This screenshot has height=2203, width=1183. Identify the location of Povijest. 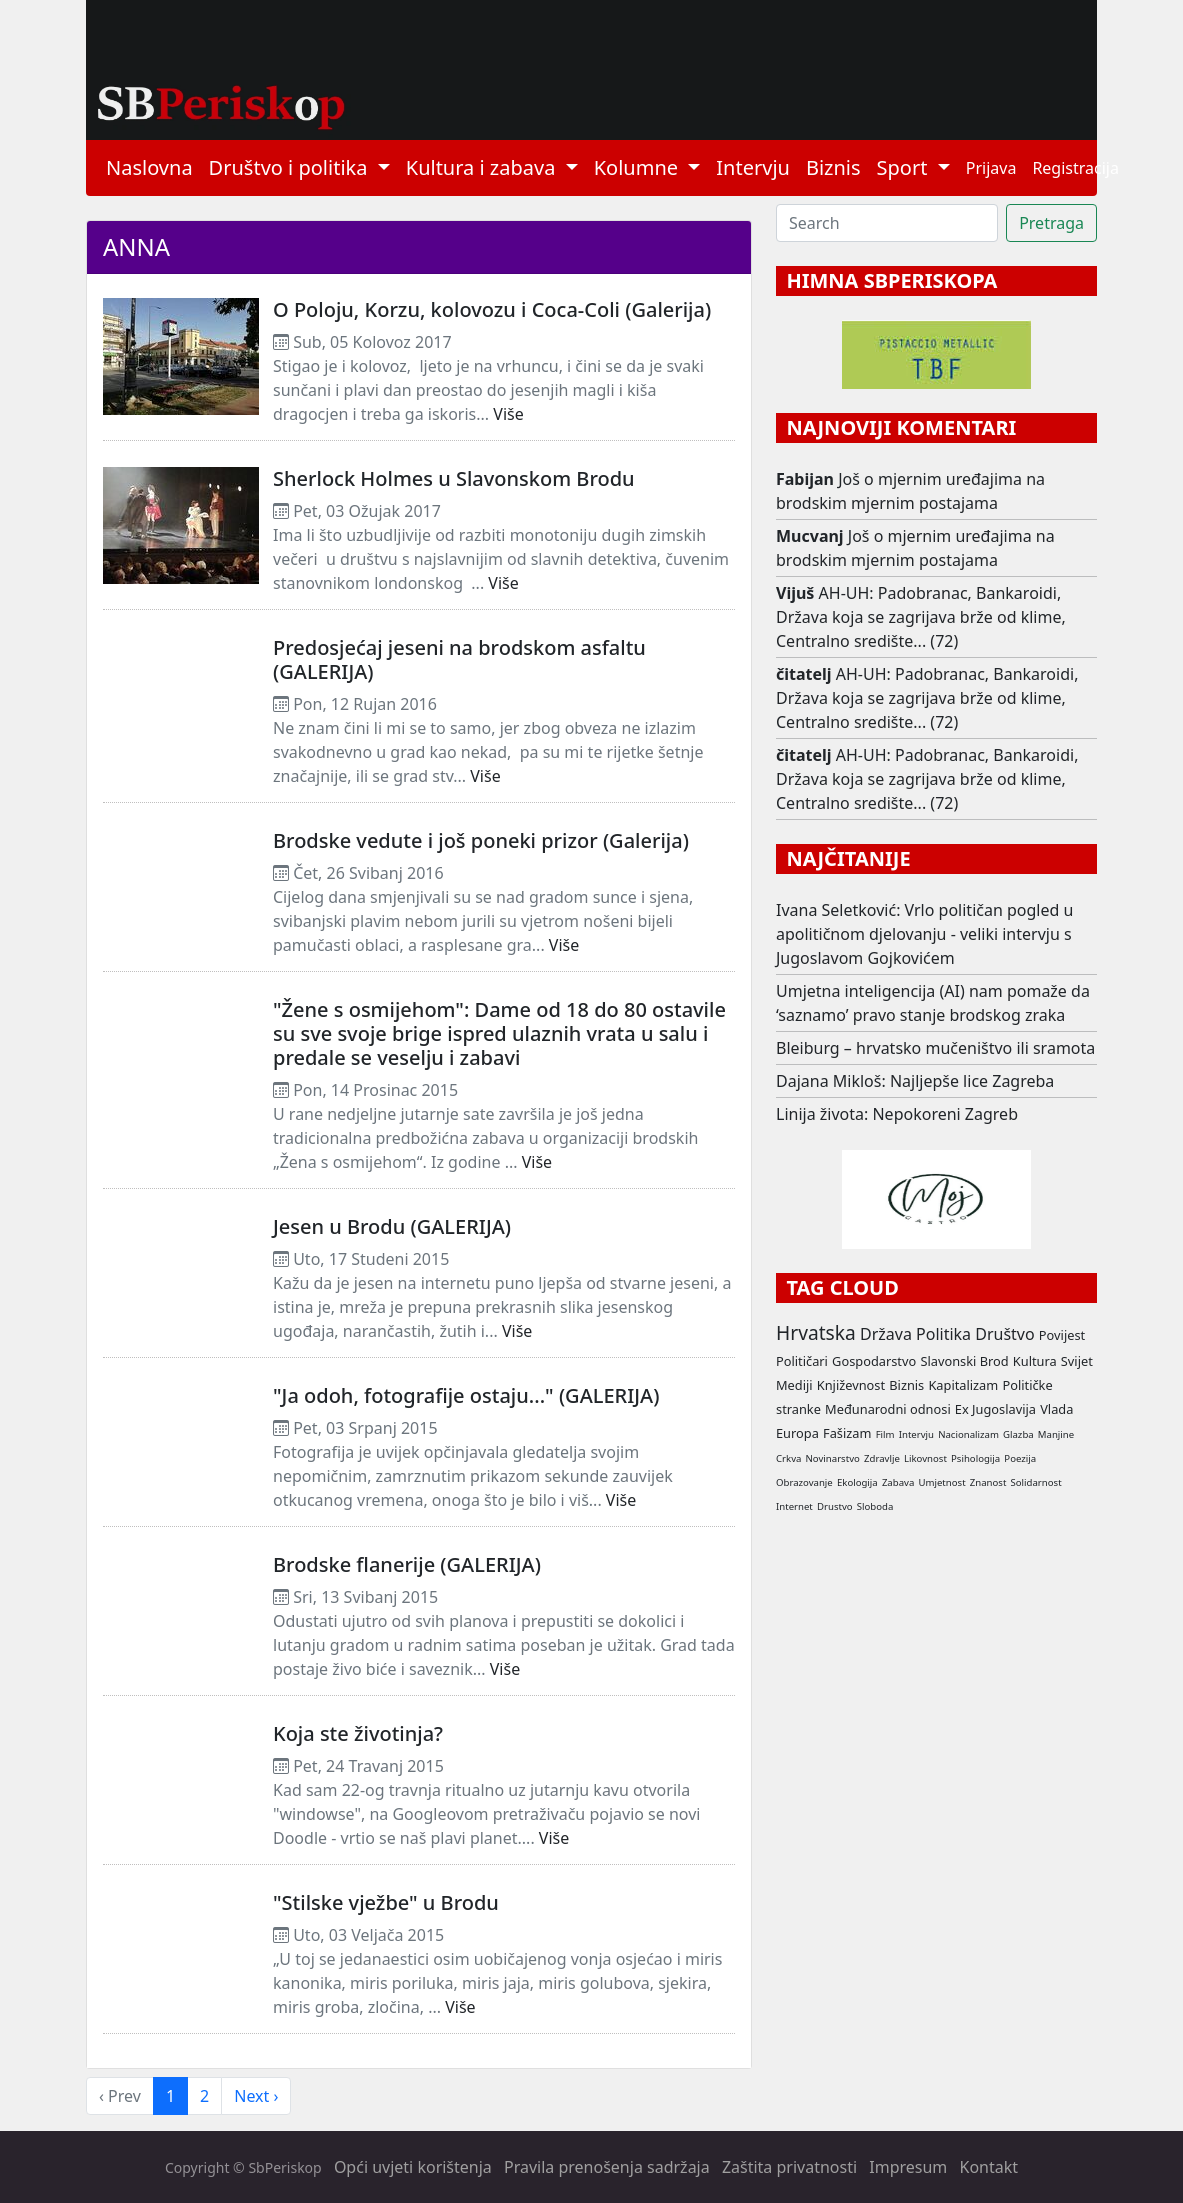
(1062, 1335).